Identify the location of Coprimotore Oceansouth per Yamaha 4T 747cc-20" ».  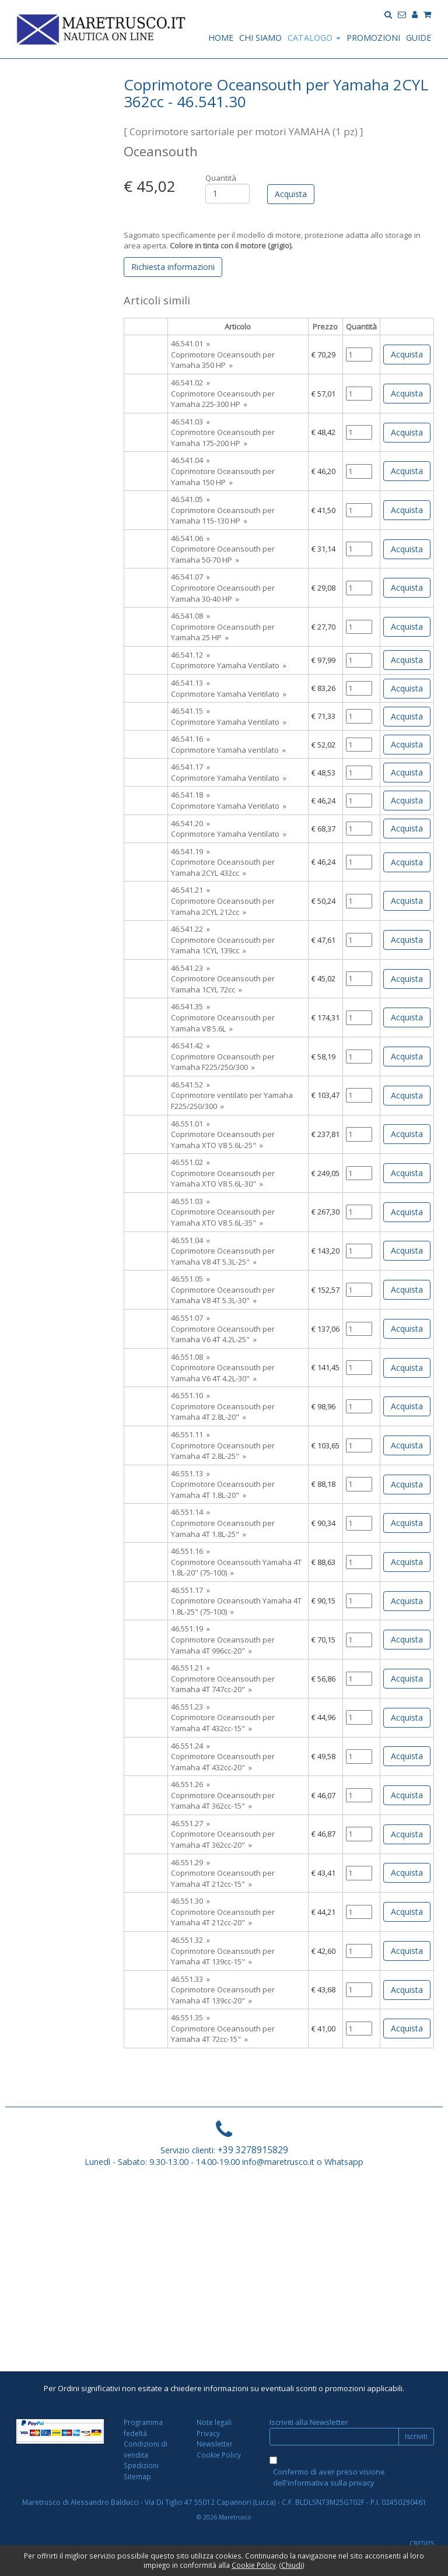
(223, 1684).